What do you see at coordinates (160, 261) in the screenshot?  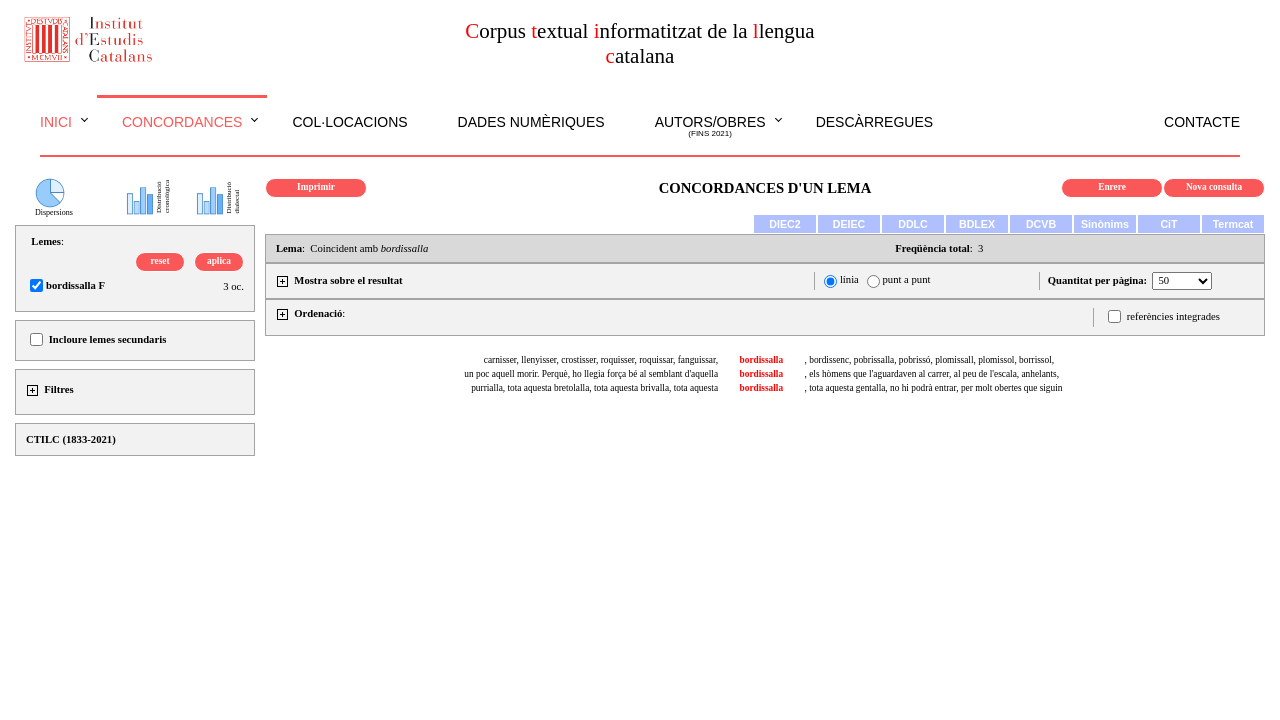 I see `reset` at bounding box center [160, 261].